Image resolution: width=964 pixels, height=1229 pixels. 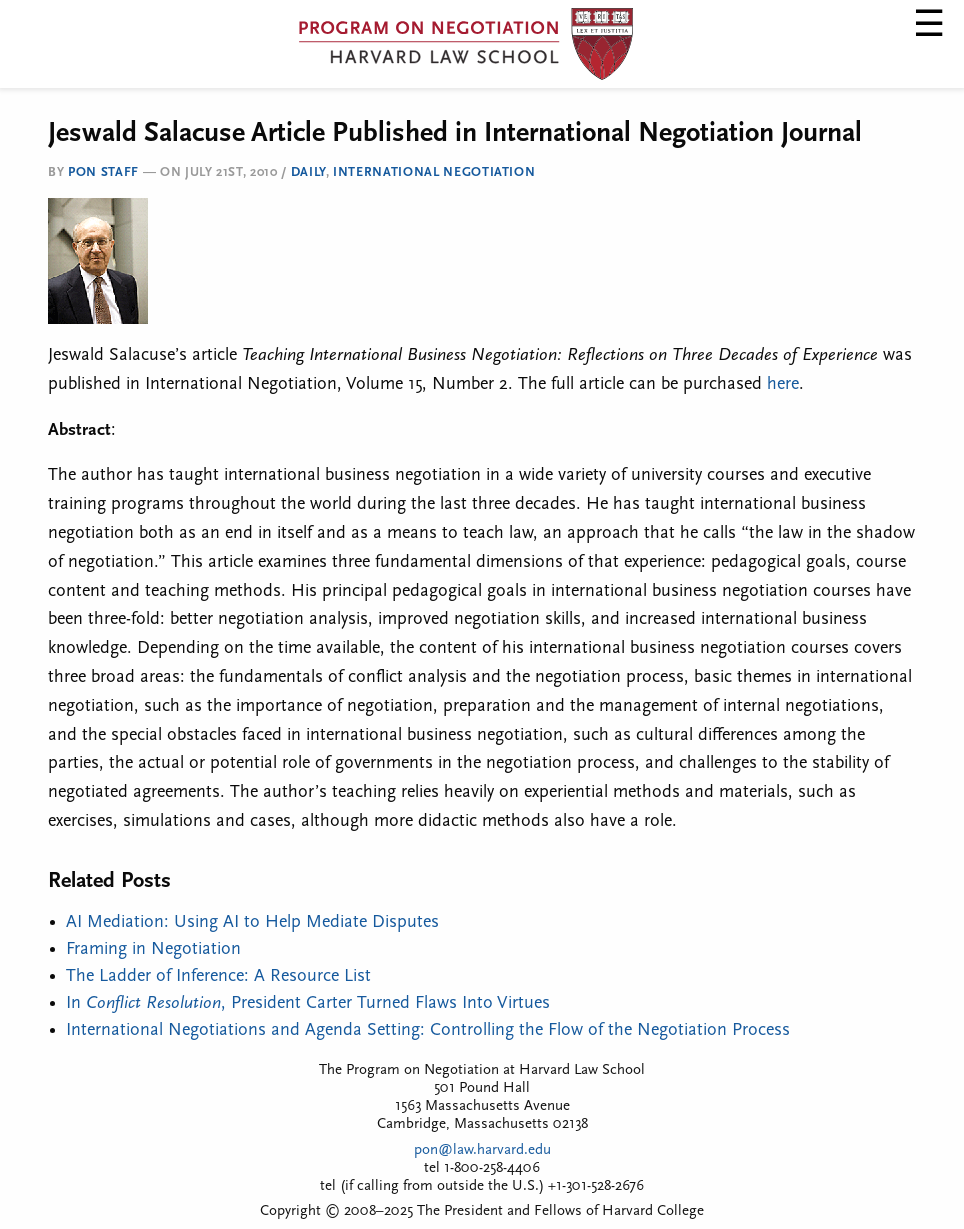 What do you see at coordinates (482, 1150) in the screenshot?
I see `pon@law.harvard.edu` at bounding box center [482, 1150].